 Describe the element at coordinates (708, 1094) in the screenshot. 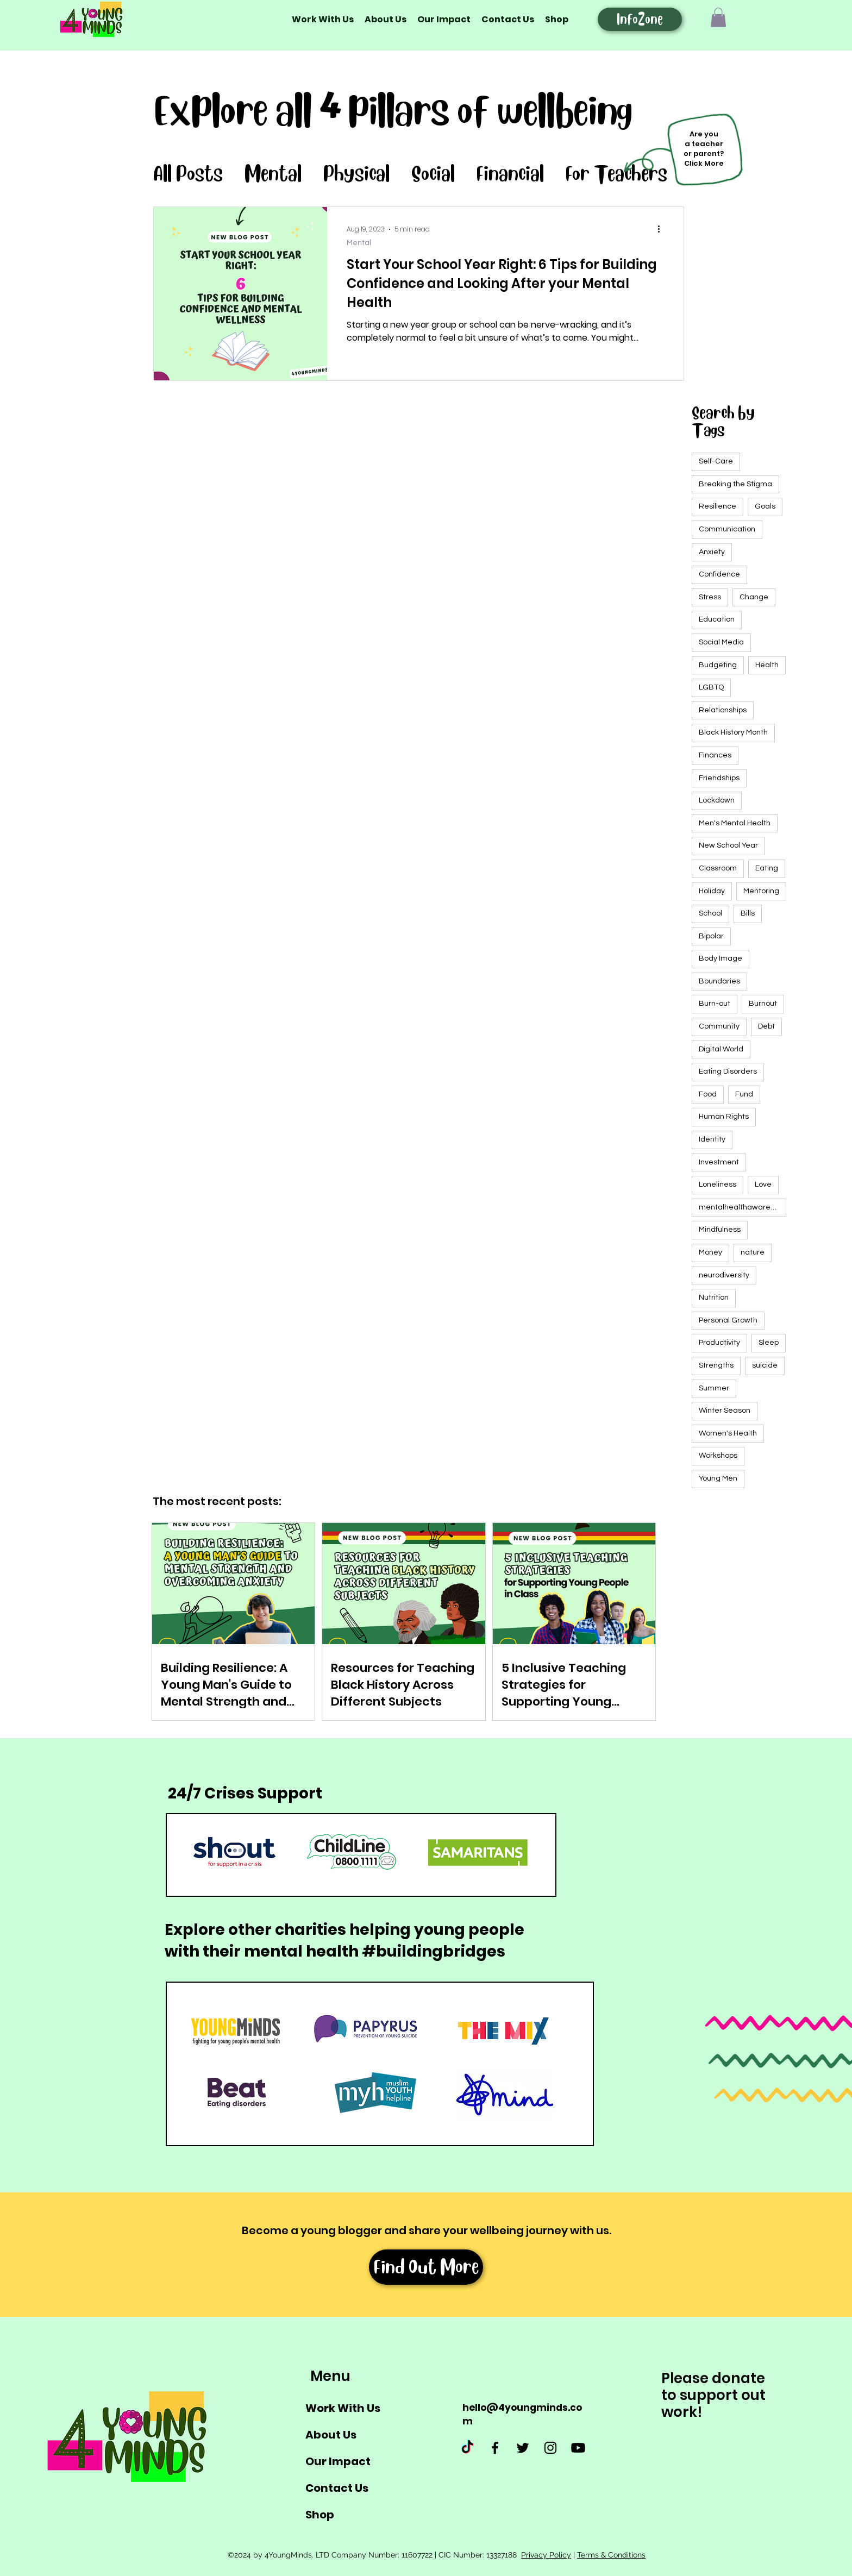

I see `Food` at that location.